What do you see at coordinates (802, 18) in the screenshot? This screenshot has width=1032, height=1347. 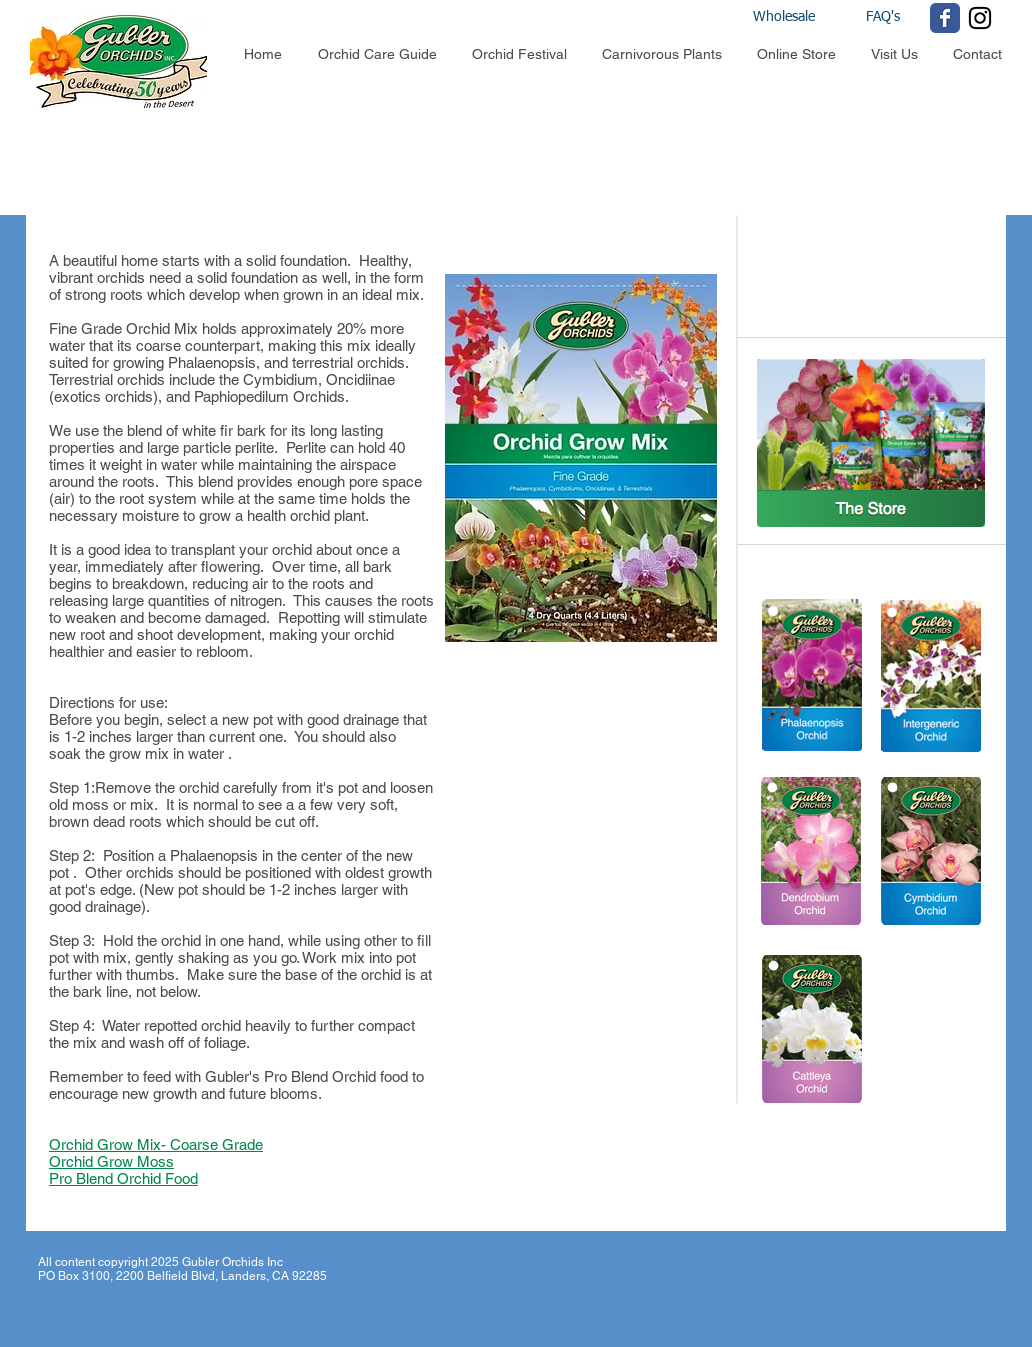 I see `[Wholesale]` at bounding box center [802, 18].